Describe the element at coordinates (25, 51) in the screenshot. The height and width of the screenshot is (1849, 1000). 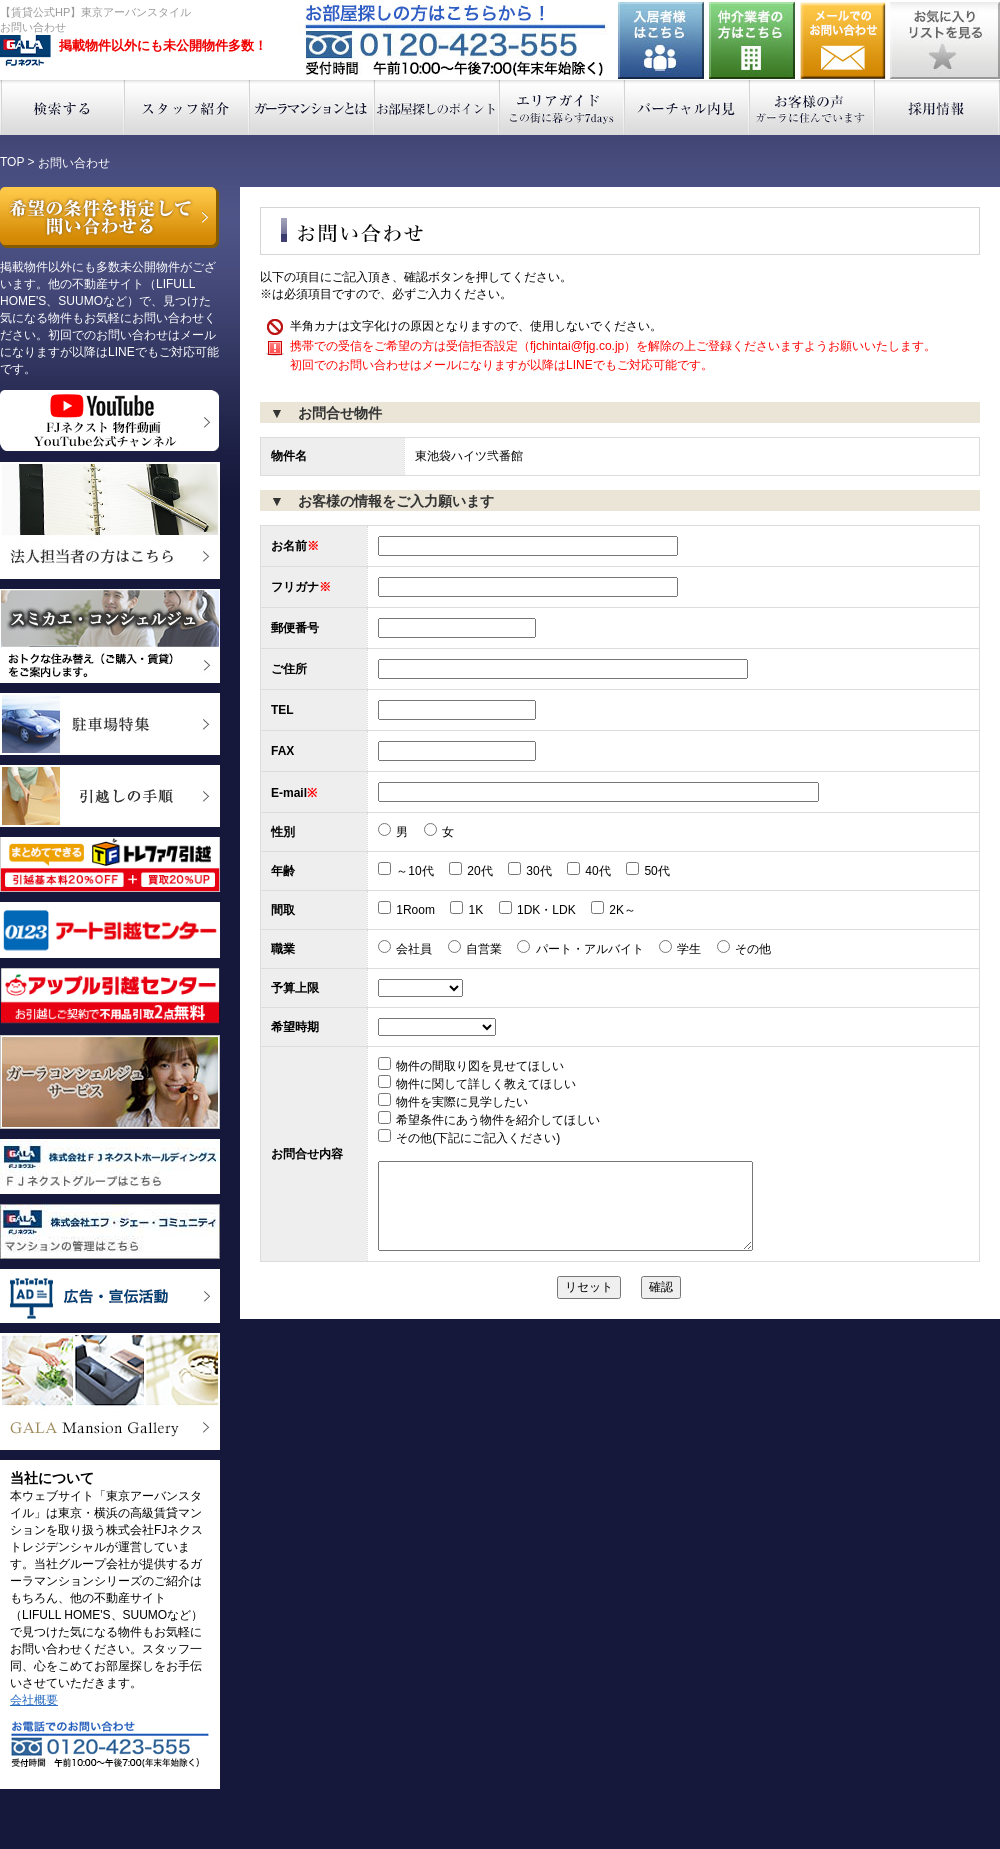
I see `東京アーバンスタイル` at that location.